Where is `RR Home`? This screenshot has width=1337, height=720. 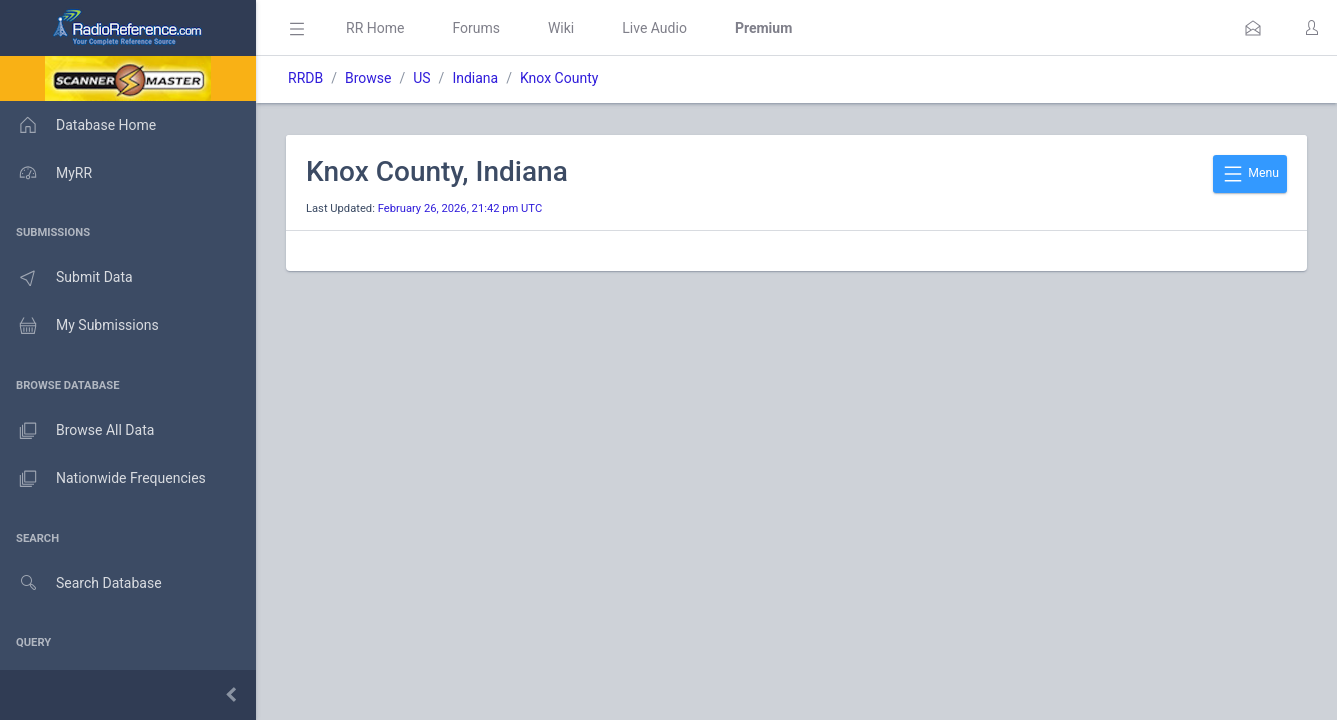 RR Home is located at coordinates (375, 28).